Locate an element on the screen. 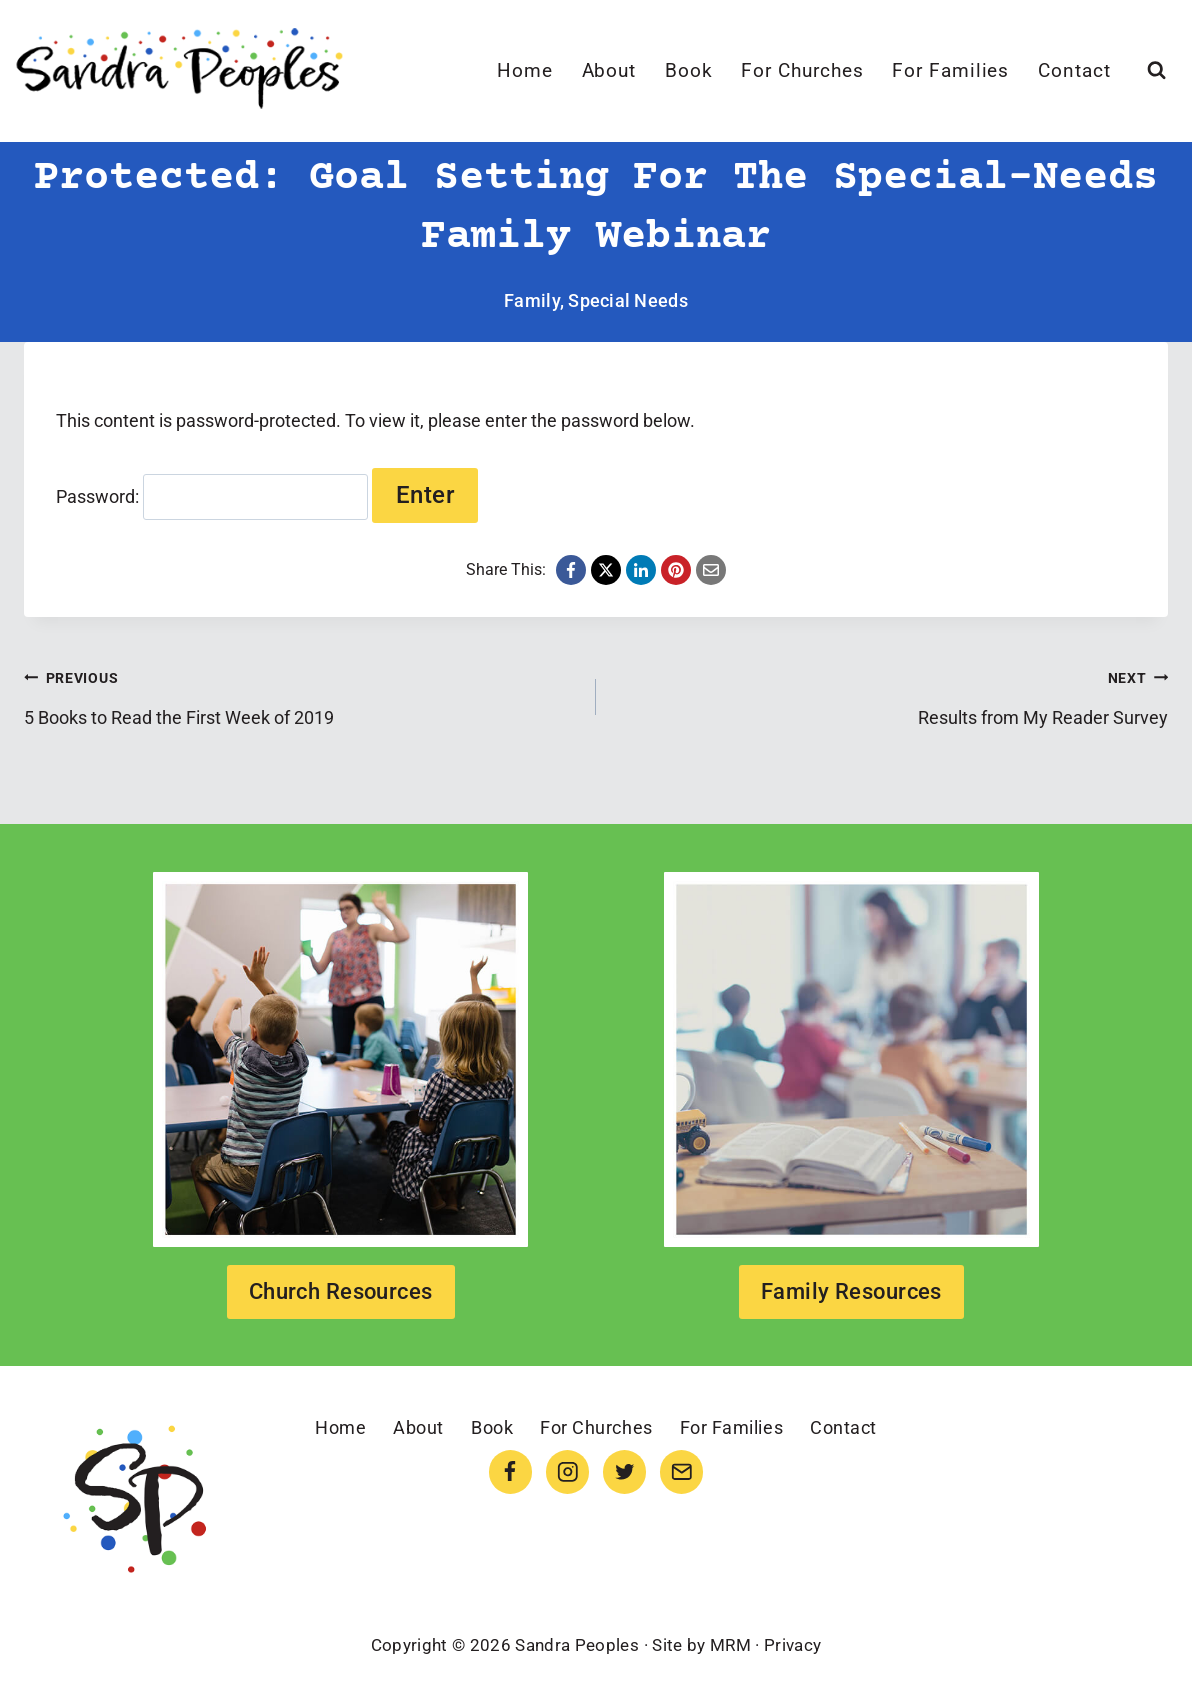 The image size is (1192, 1689). Book is located at coordinates (689, 70).